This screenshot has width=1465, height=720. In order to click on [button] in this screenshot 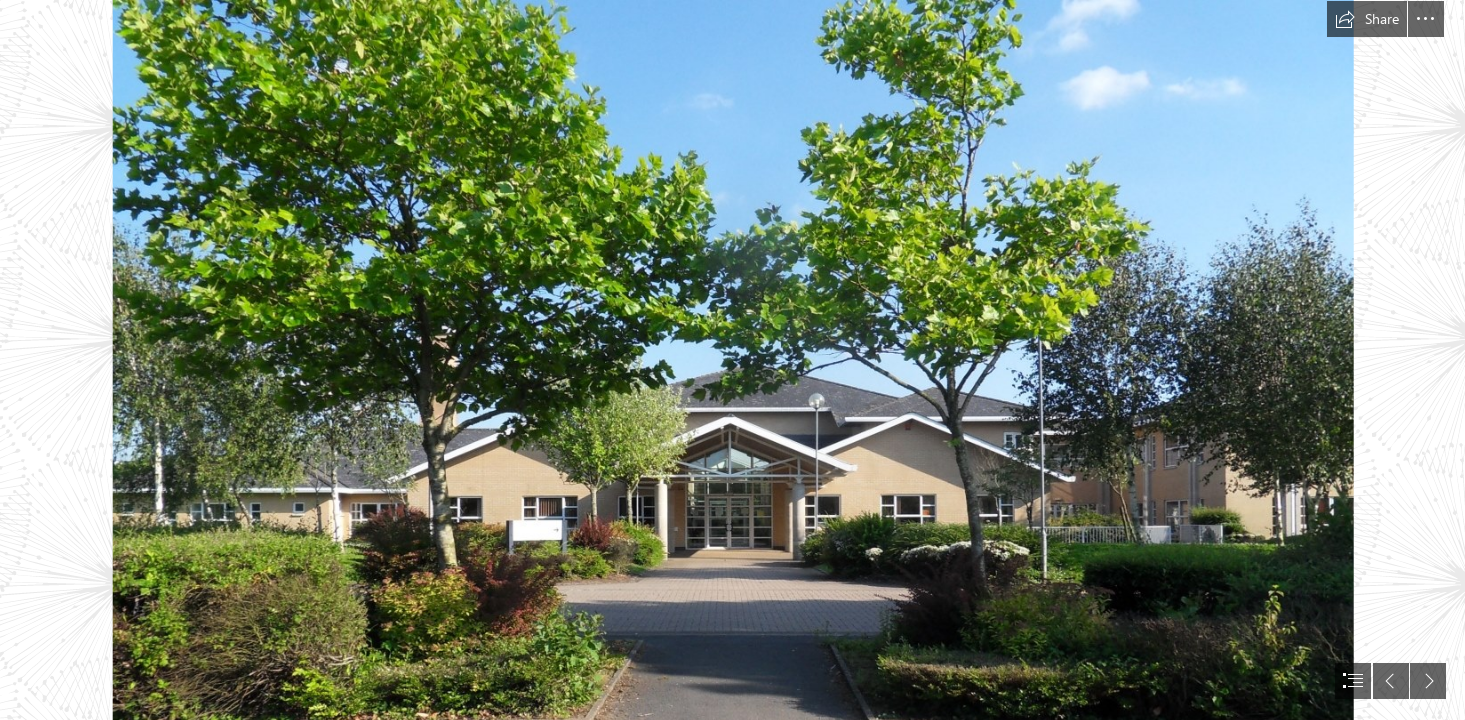, I will do `click(1367, 19)`.